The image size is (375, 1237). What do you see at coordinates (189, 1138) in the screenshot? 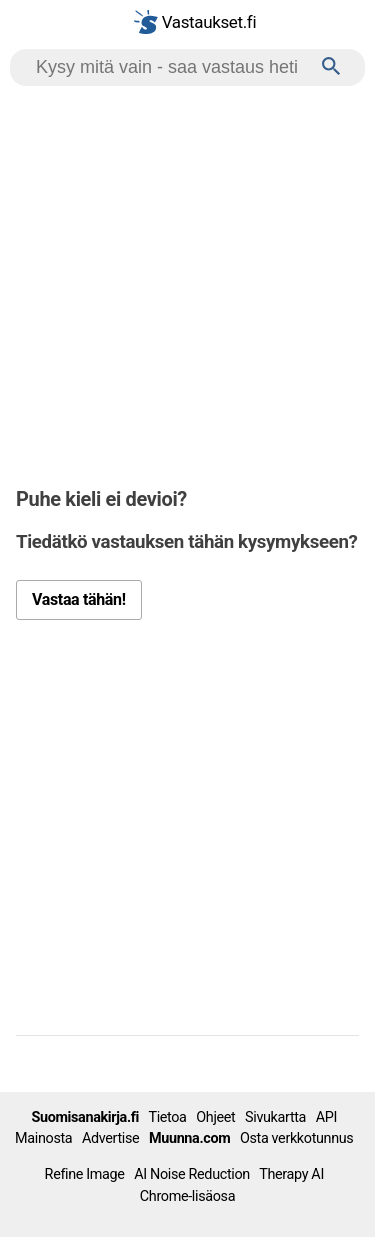
I see `Muunna.com` at bounding box center [189, 1138].